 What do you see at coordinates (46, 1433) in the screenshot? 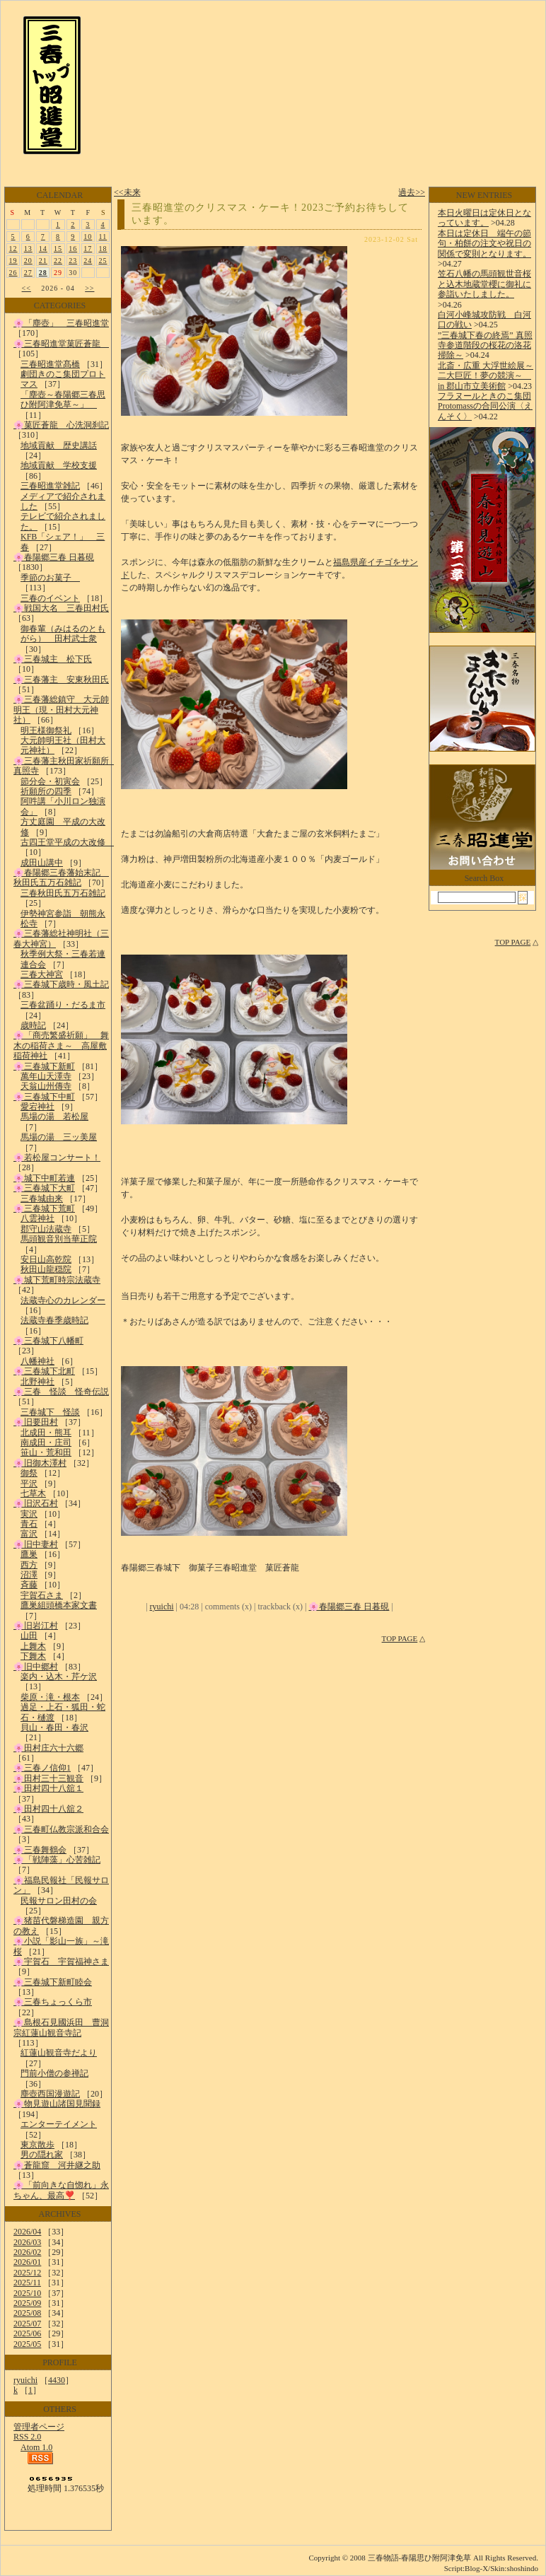
I see `北成田・熊耳` at bounding box center [46, 1433].